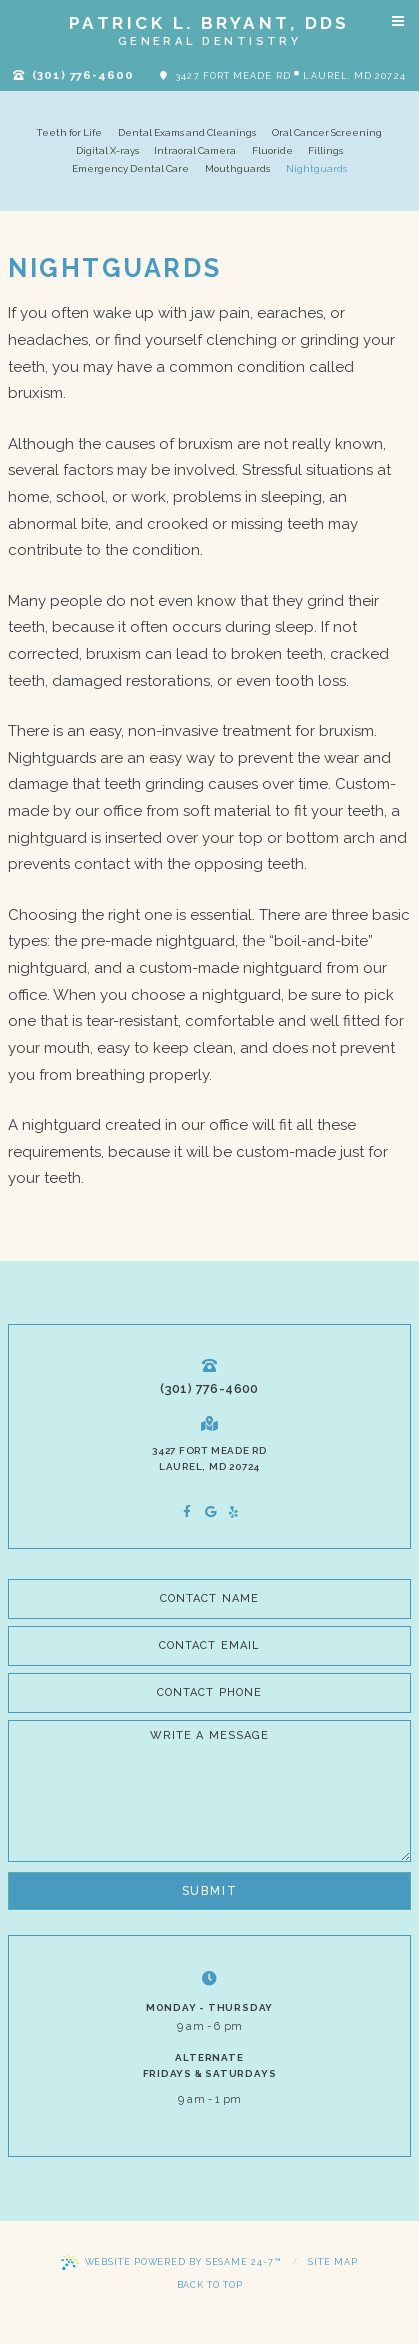  Describe the element at coordinates (69, 132) in the screenshot. I see `Teeth for Life` at that location.